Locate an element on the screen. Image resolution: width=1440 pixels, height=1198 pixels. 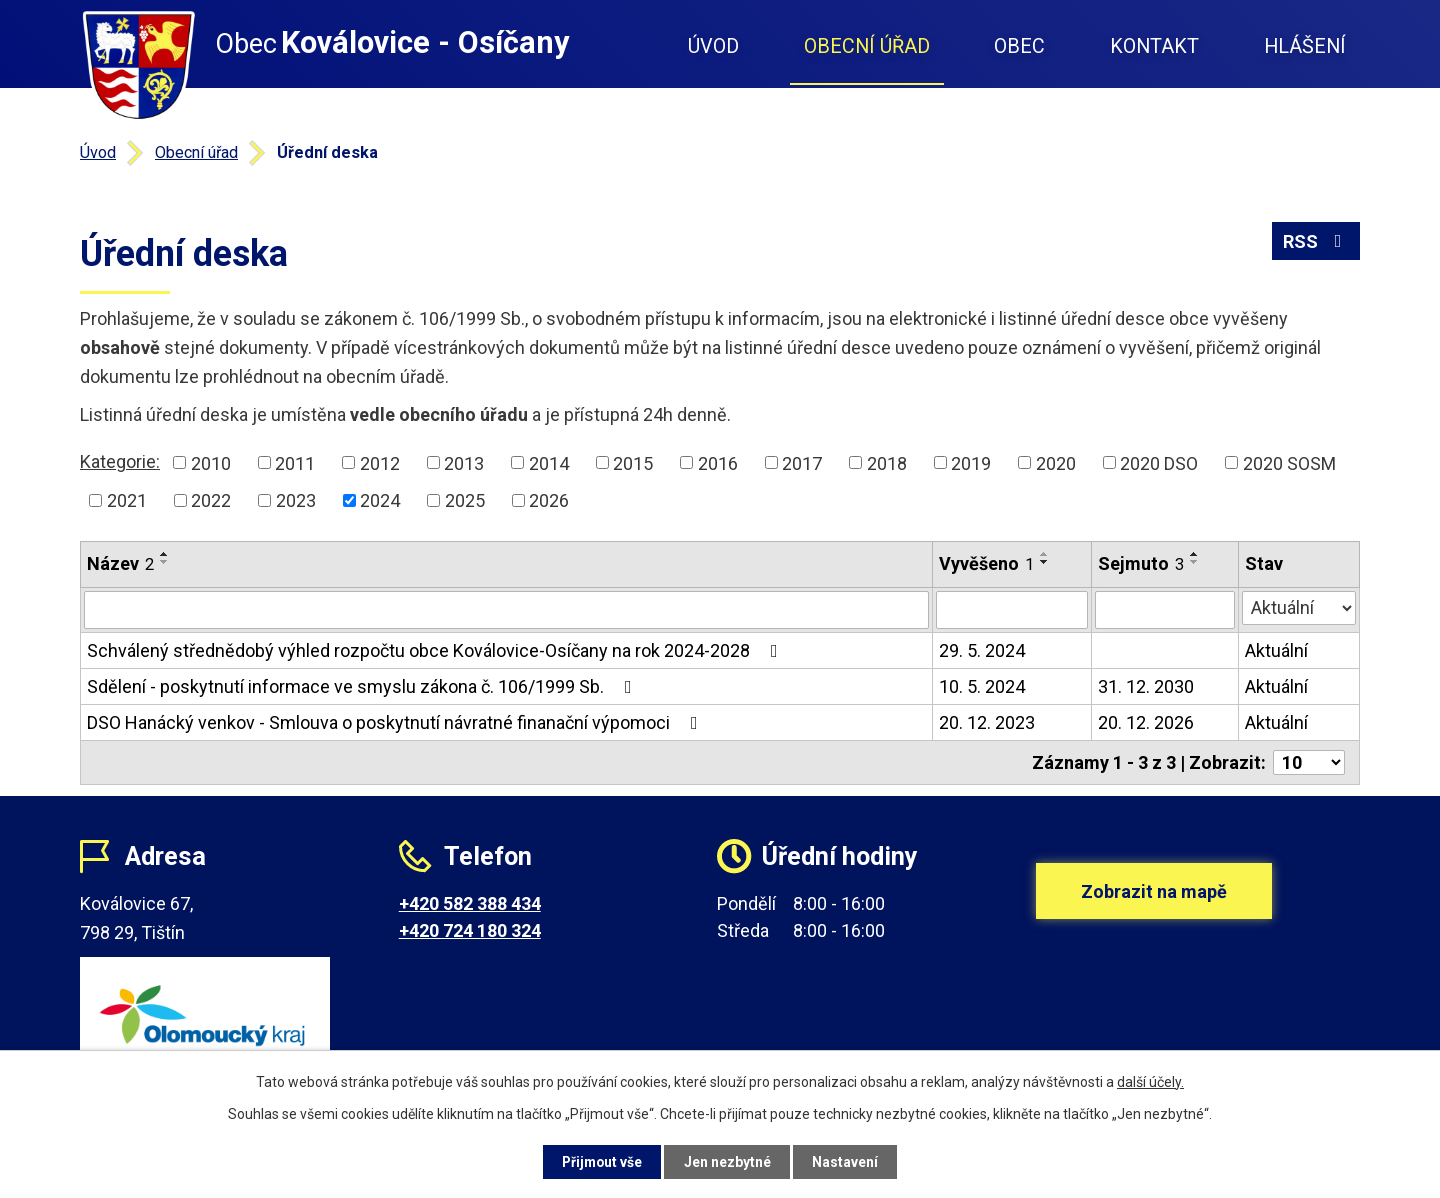
[Seřadit podle Sejmuto sestupně] is located at coordinates (1195, 562).